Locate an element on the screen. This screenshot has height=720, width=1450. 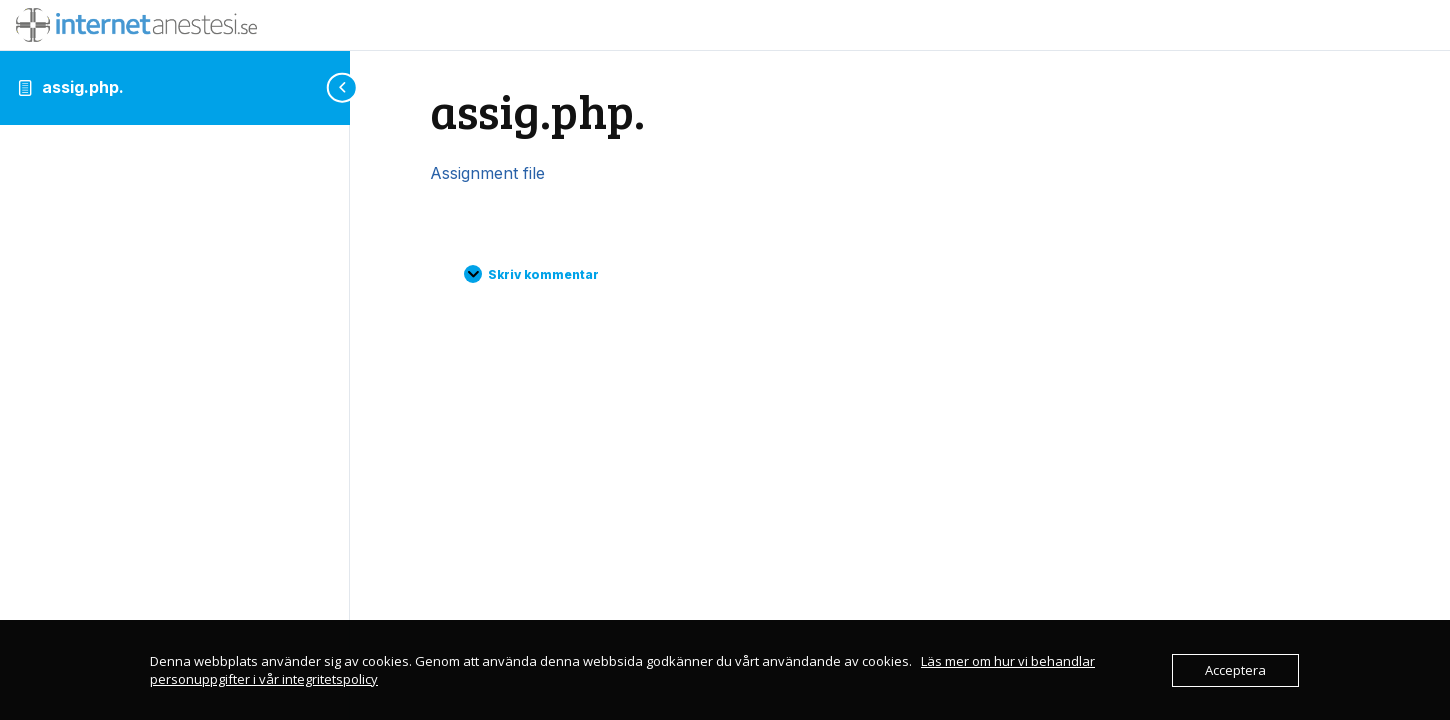
Acceptera is located at coordinates (1235, 670).